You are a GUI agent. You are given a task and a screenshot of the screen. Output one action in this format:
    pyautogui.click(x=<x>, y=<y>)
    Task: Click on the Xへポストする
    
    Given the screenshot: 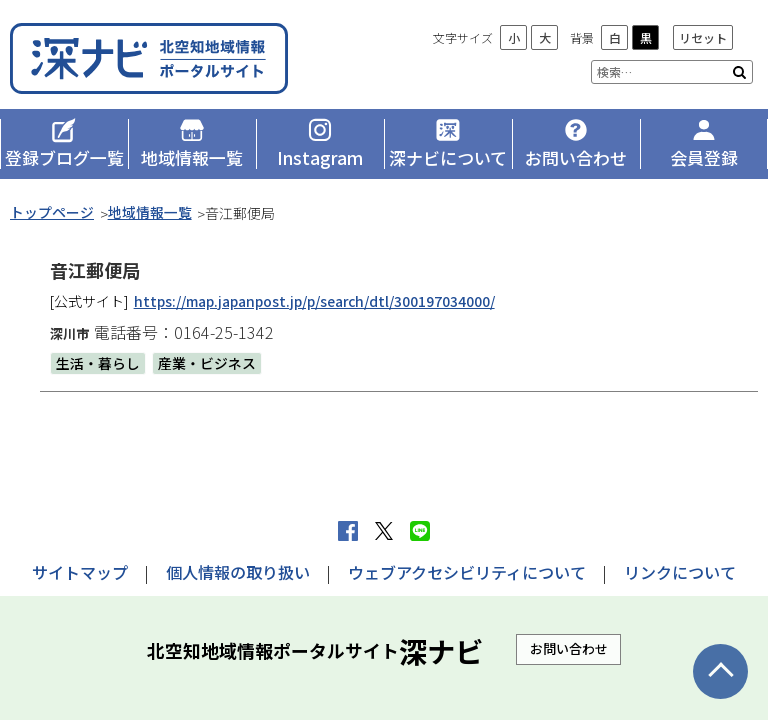 What is the action you would take?
    pyautogui.click(x=384, y=531)
    